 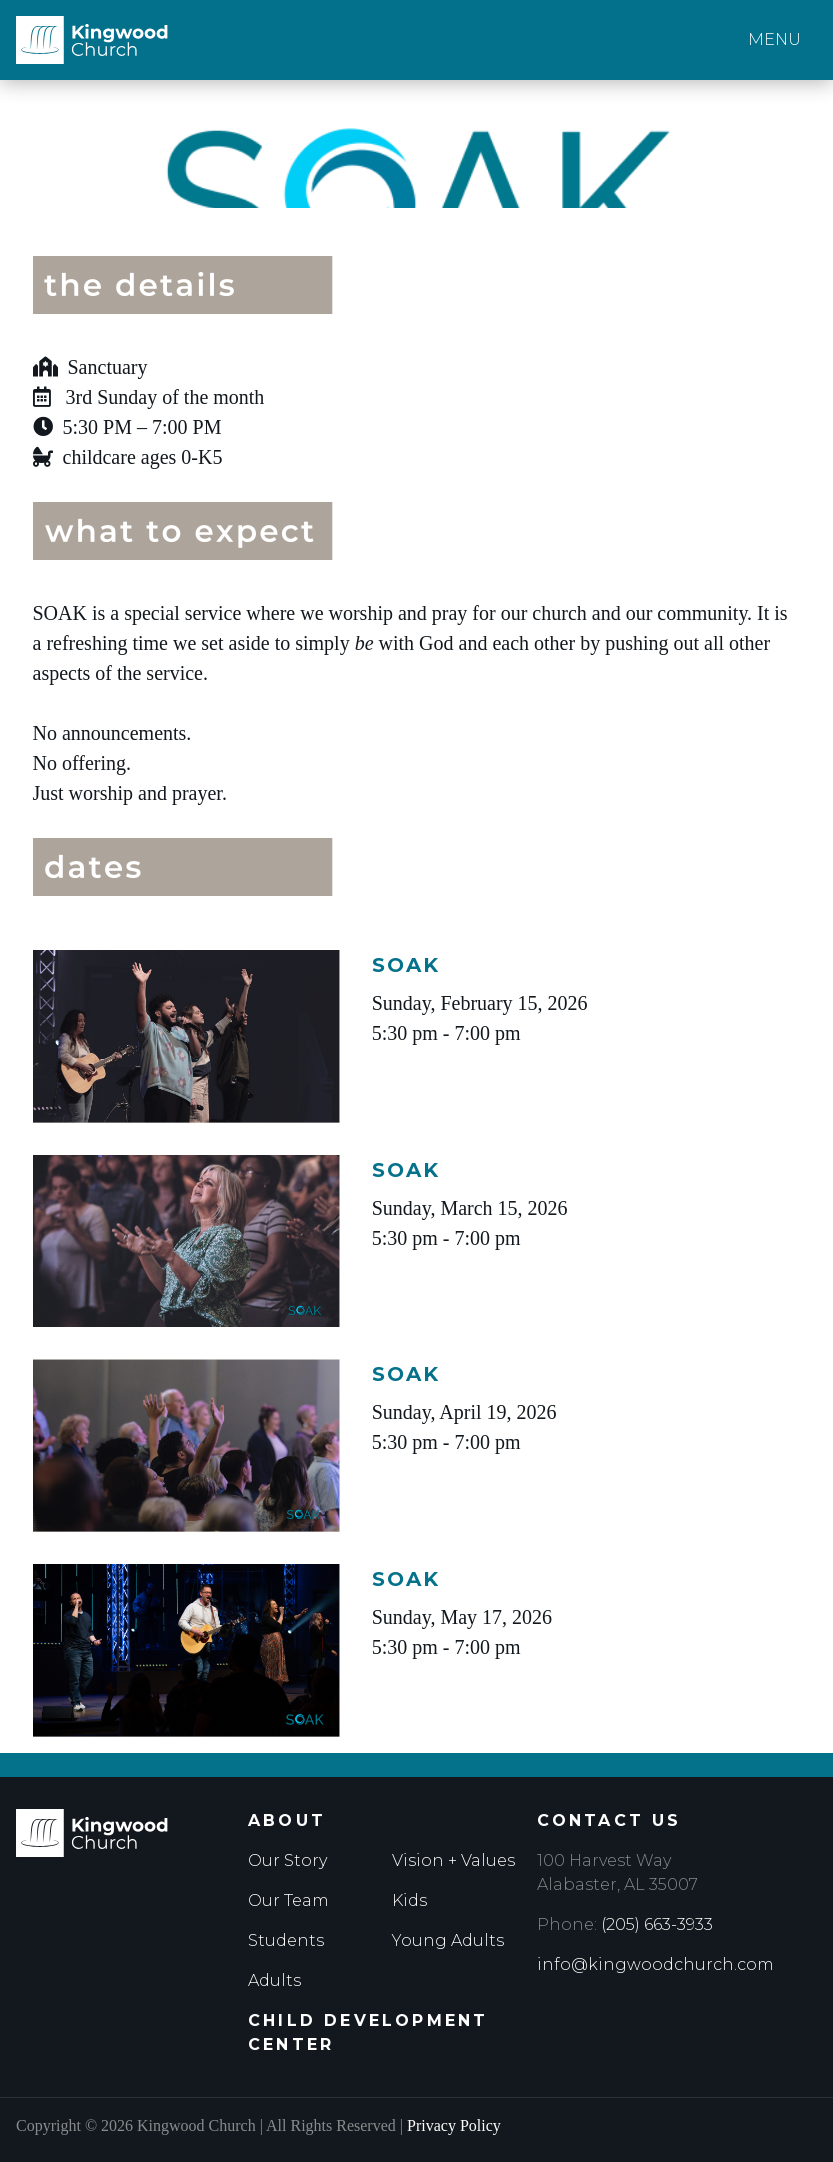 I want to click on Menu, so click(x=774, y=39).